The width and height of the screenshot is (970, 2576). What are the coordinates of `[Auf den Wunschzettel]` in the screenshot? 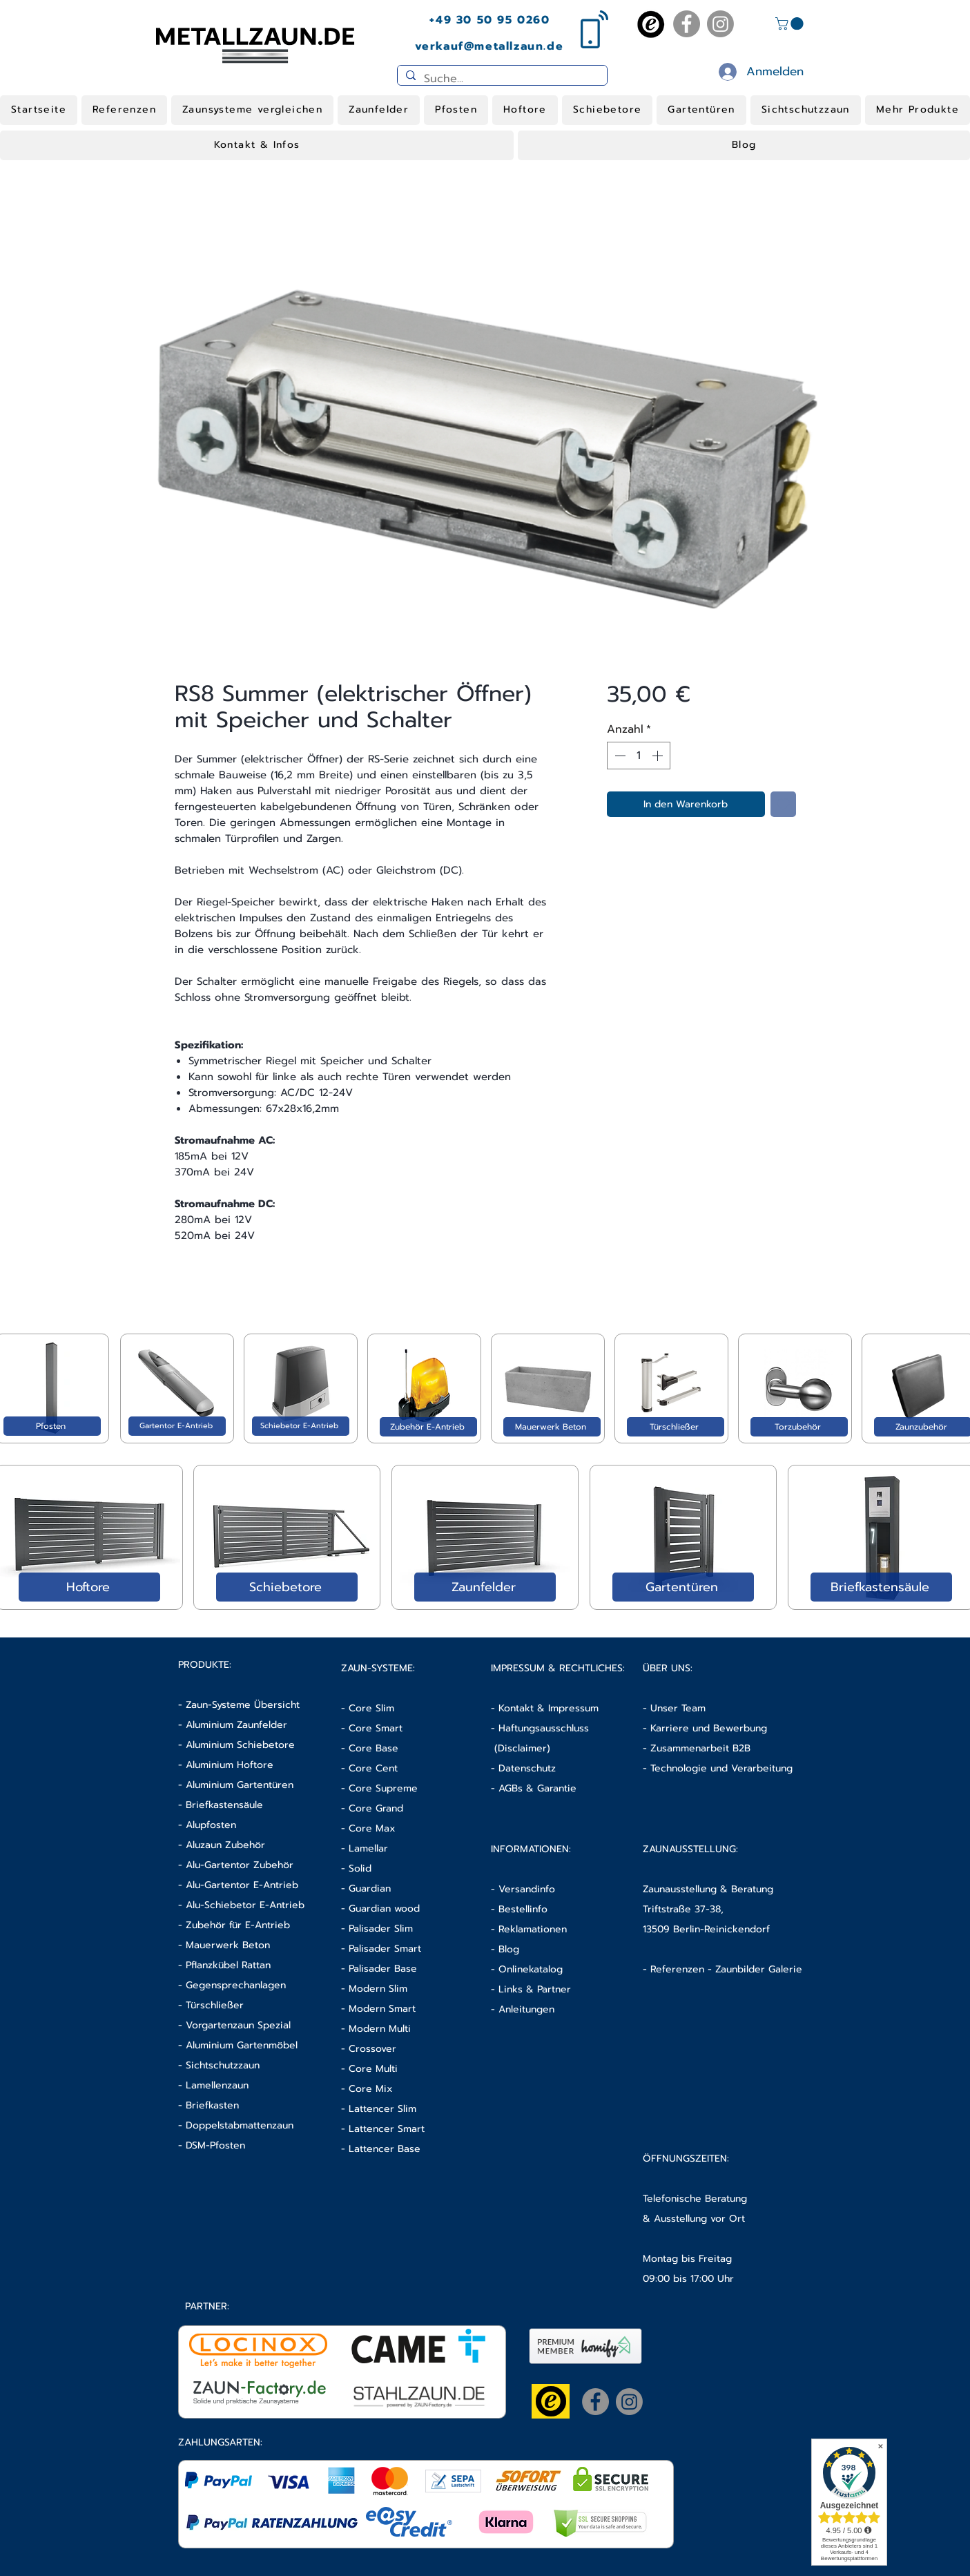 It's located at (783, 804).